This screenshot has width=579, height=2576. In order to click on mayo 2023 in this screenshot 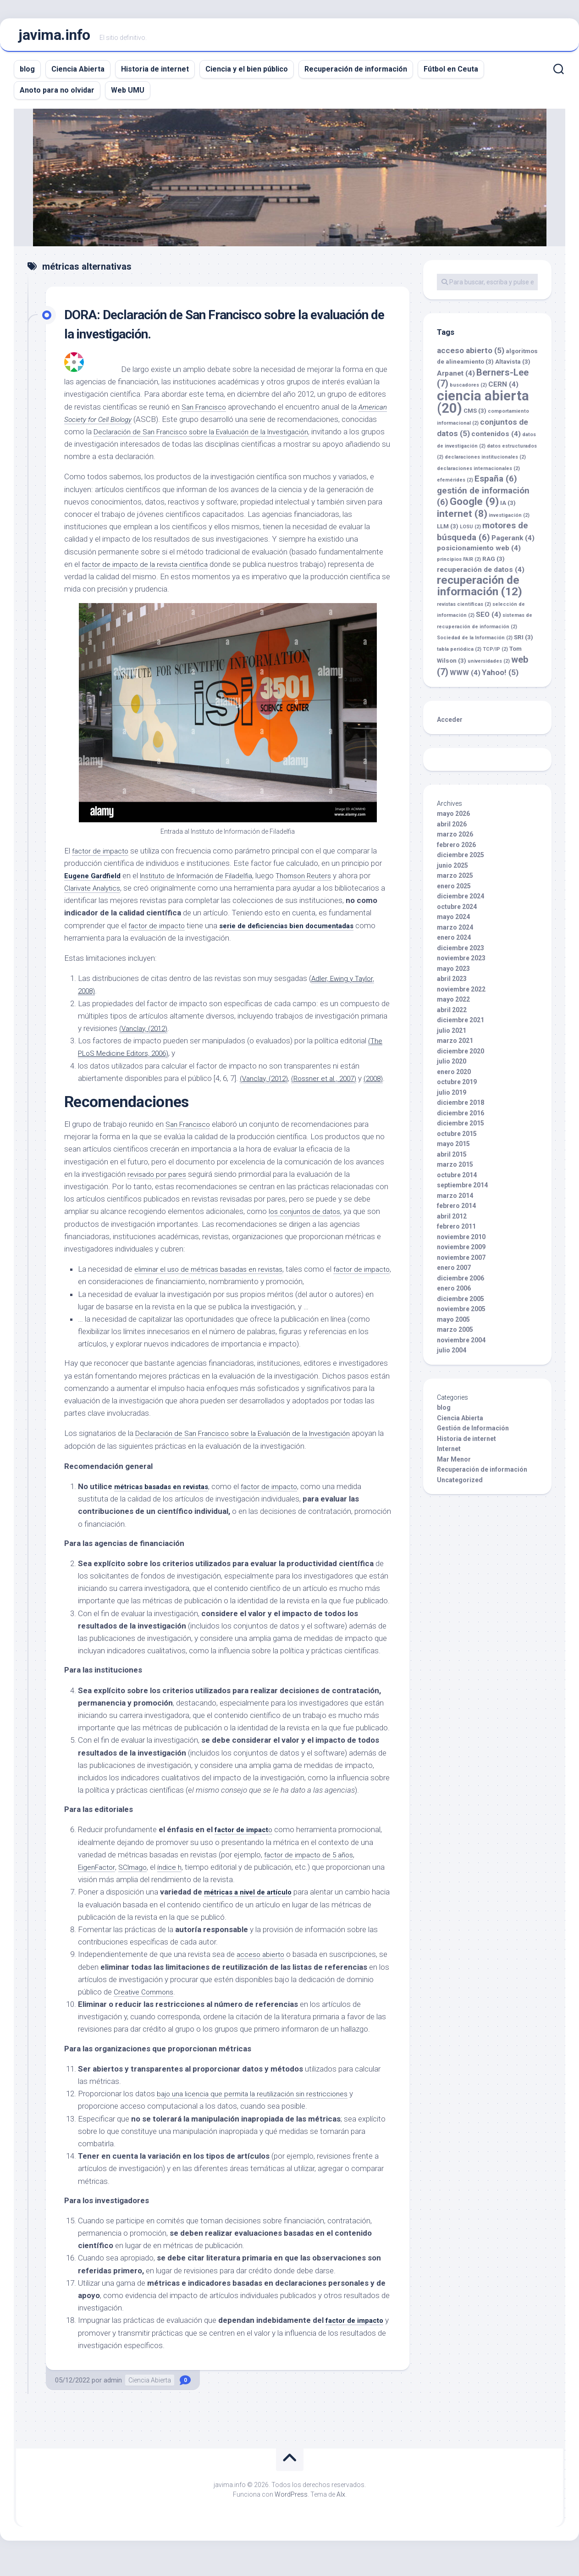, I will do `click(453, 973)`.